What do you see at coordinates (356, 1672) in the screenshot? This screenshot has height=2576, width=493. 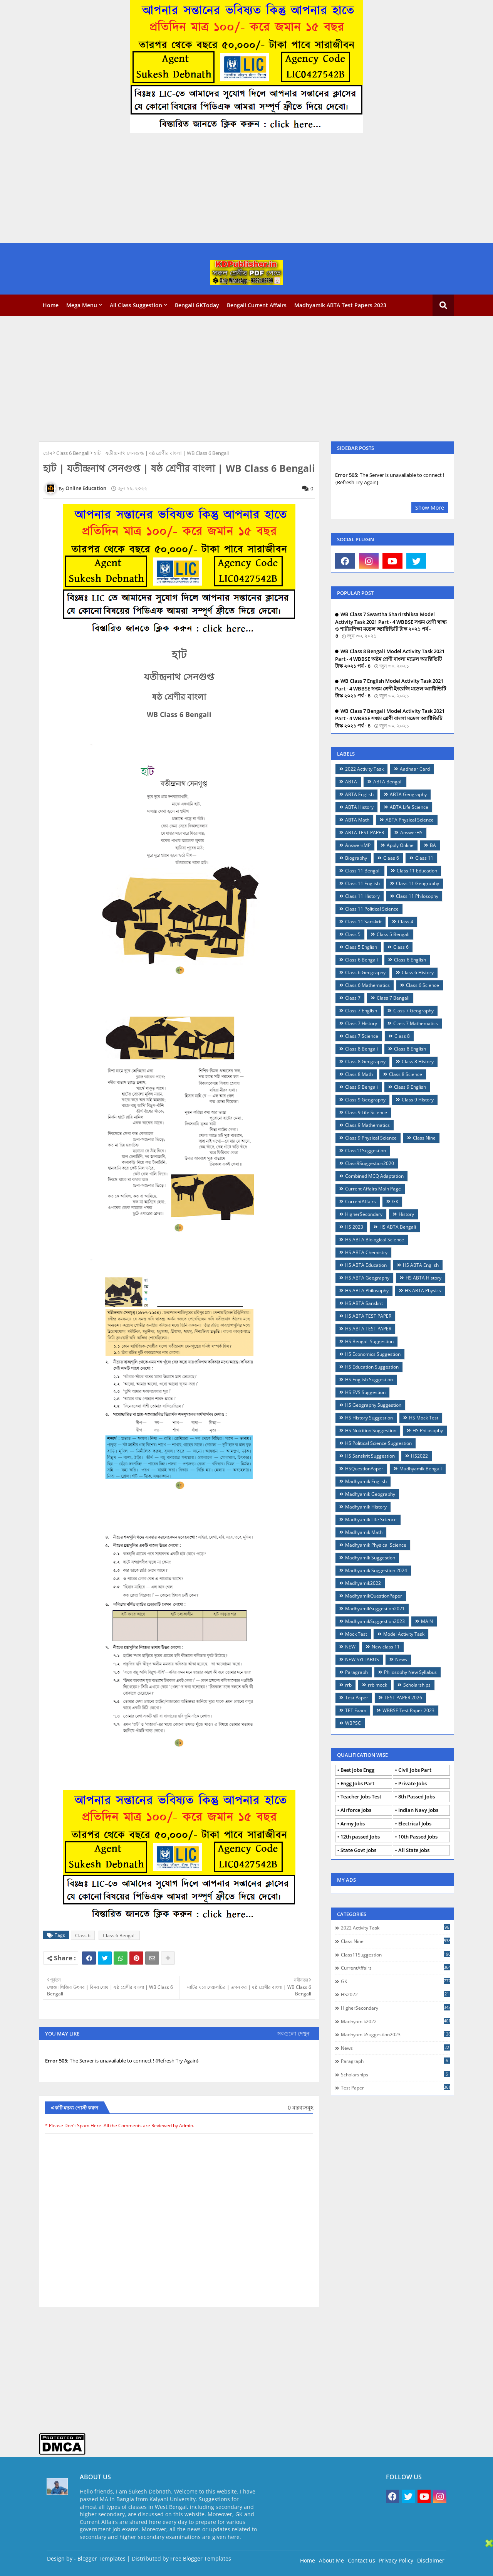 I see `Paragraph` at bounding box center [356, 1672].